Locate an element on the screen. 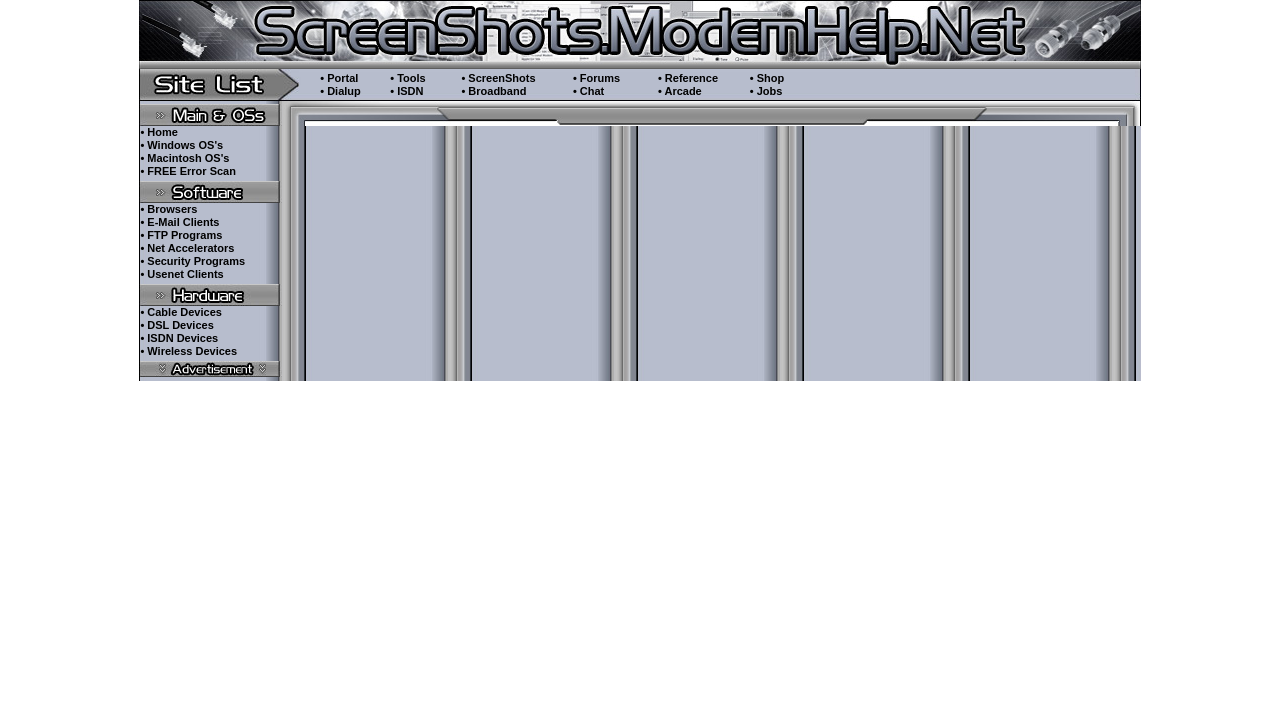 The image size is (1280, 720). • Shop is located at coordinates (767, 78).